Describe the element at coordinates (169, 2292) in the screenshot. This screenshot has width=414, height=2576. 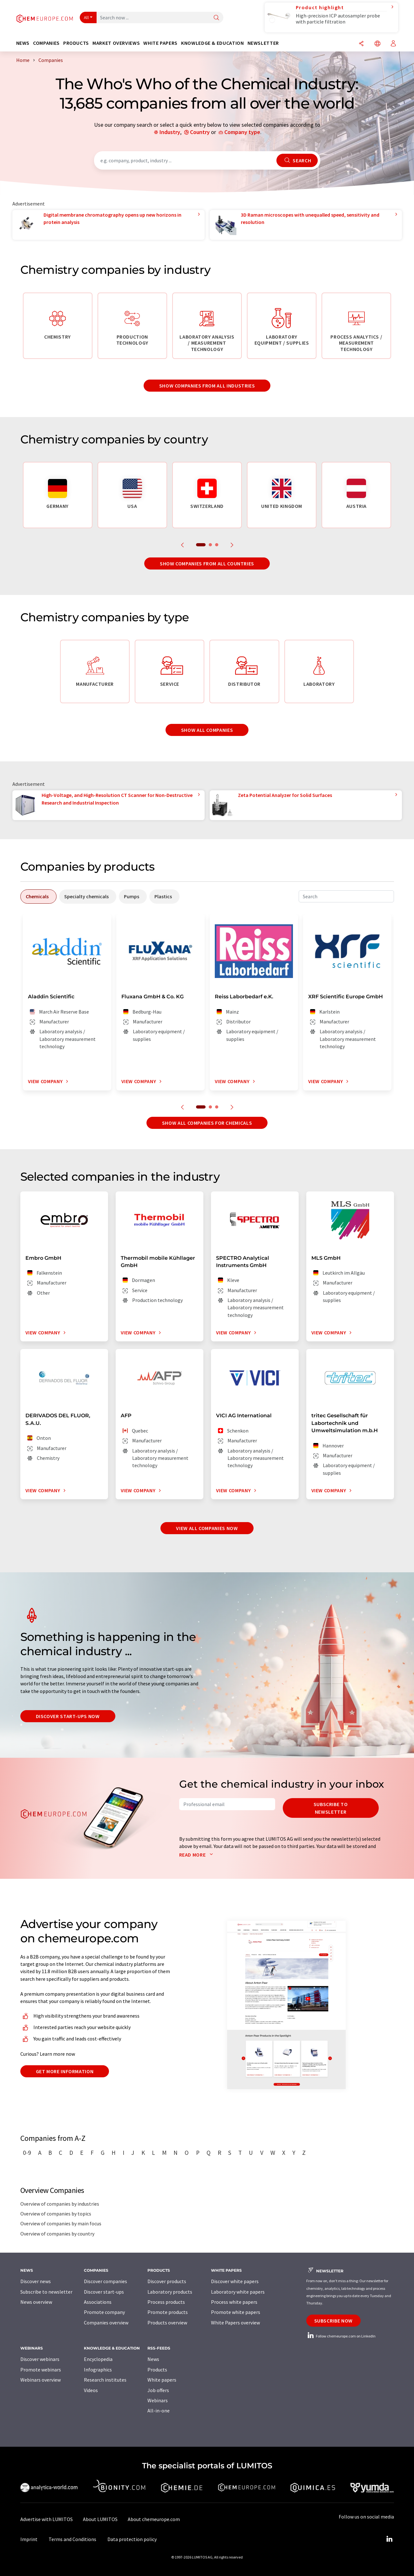
I see `Laboratory products` at that location.